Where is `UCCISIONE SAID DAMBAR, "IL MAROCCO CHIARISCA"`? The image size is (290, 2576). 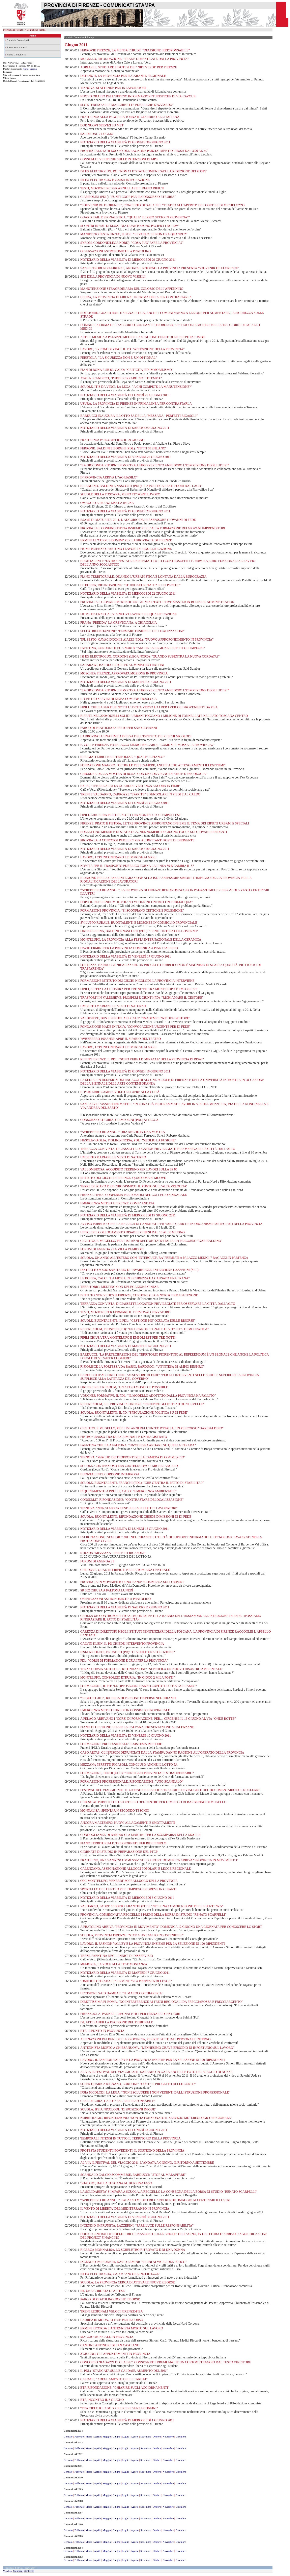
UCCISIONE SAID DAMBAR, "IL MAROCCO CHIARISCA" is located at coordinates (121, 1993).